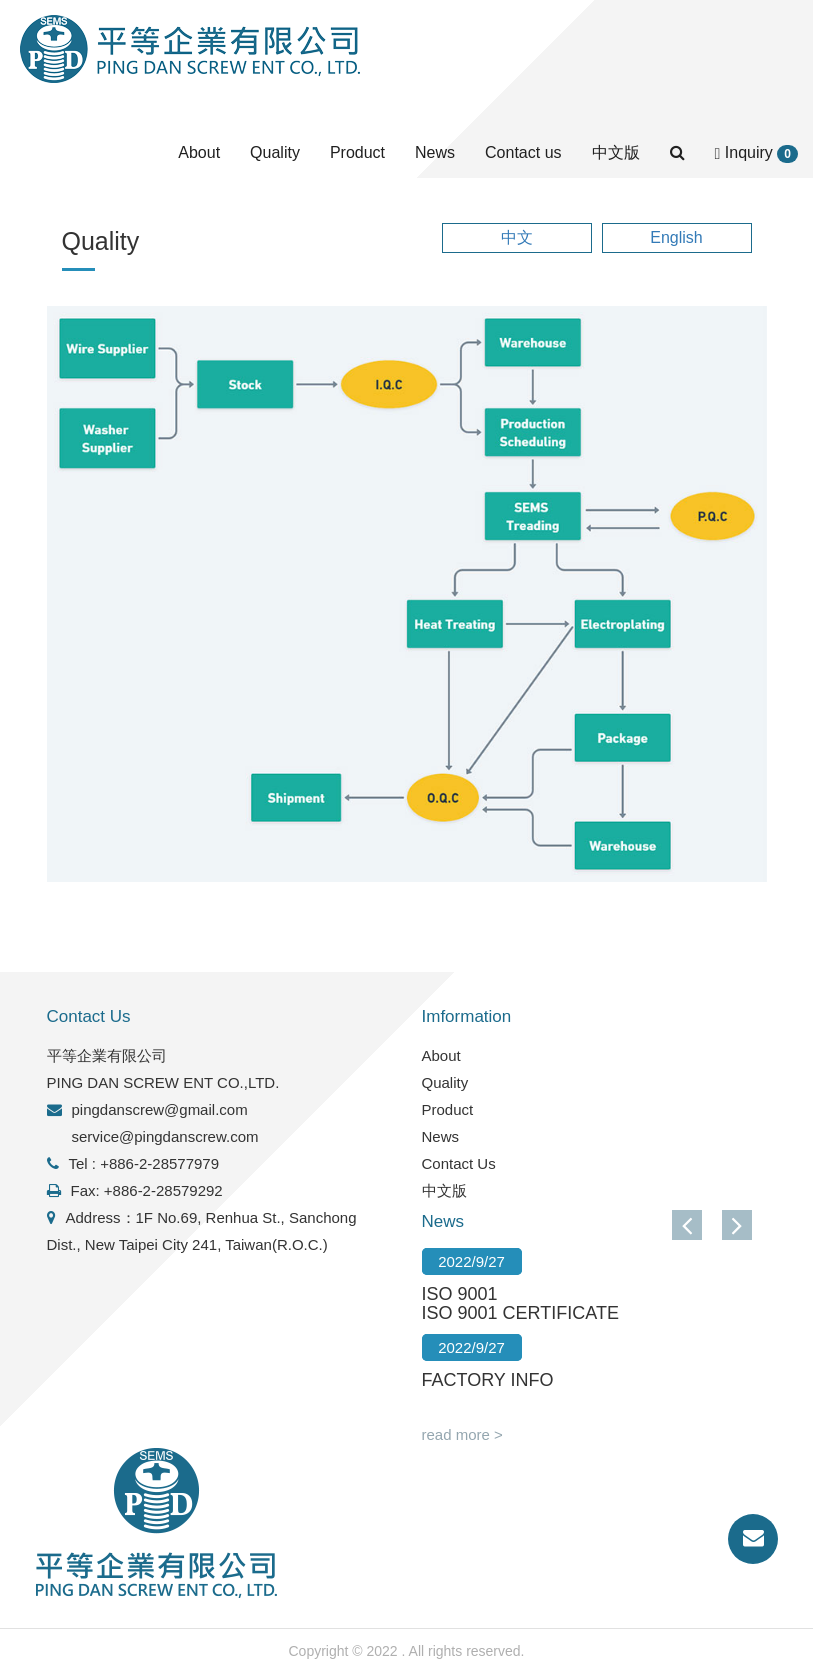 This screenshot has width=813, height=1674. Describe the element at coordinates (756, 153) in the screenshot. I see `Inquiry` at that location.